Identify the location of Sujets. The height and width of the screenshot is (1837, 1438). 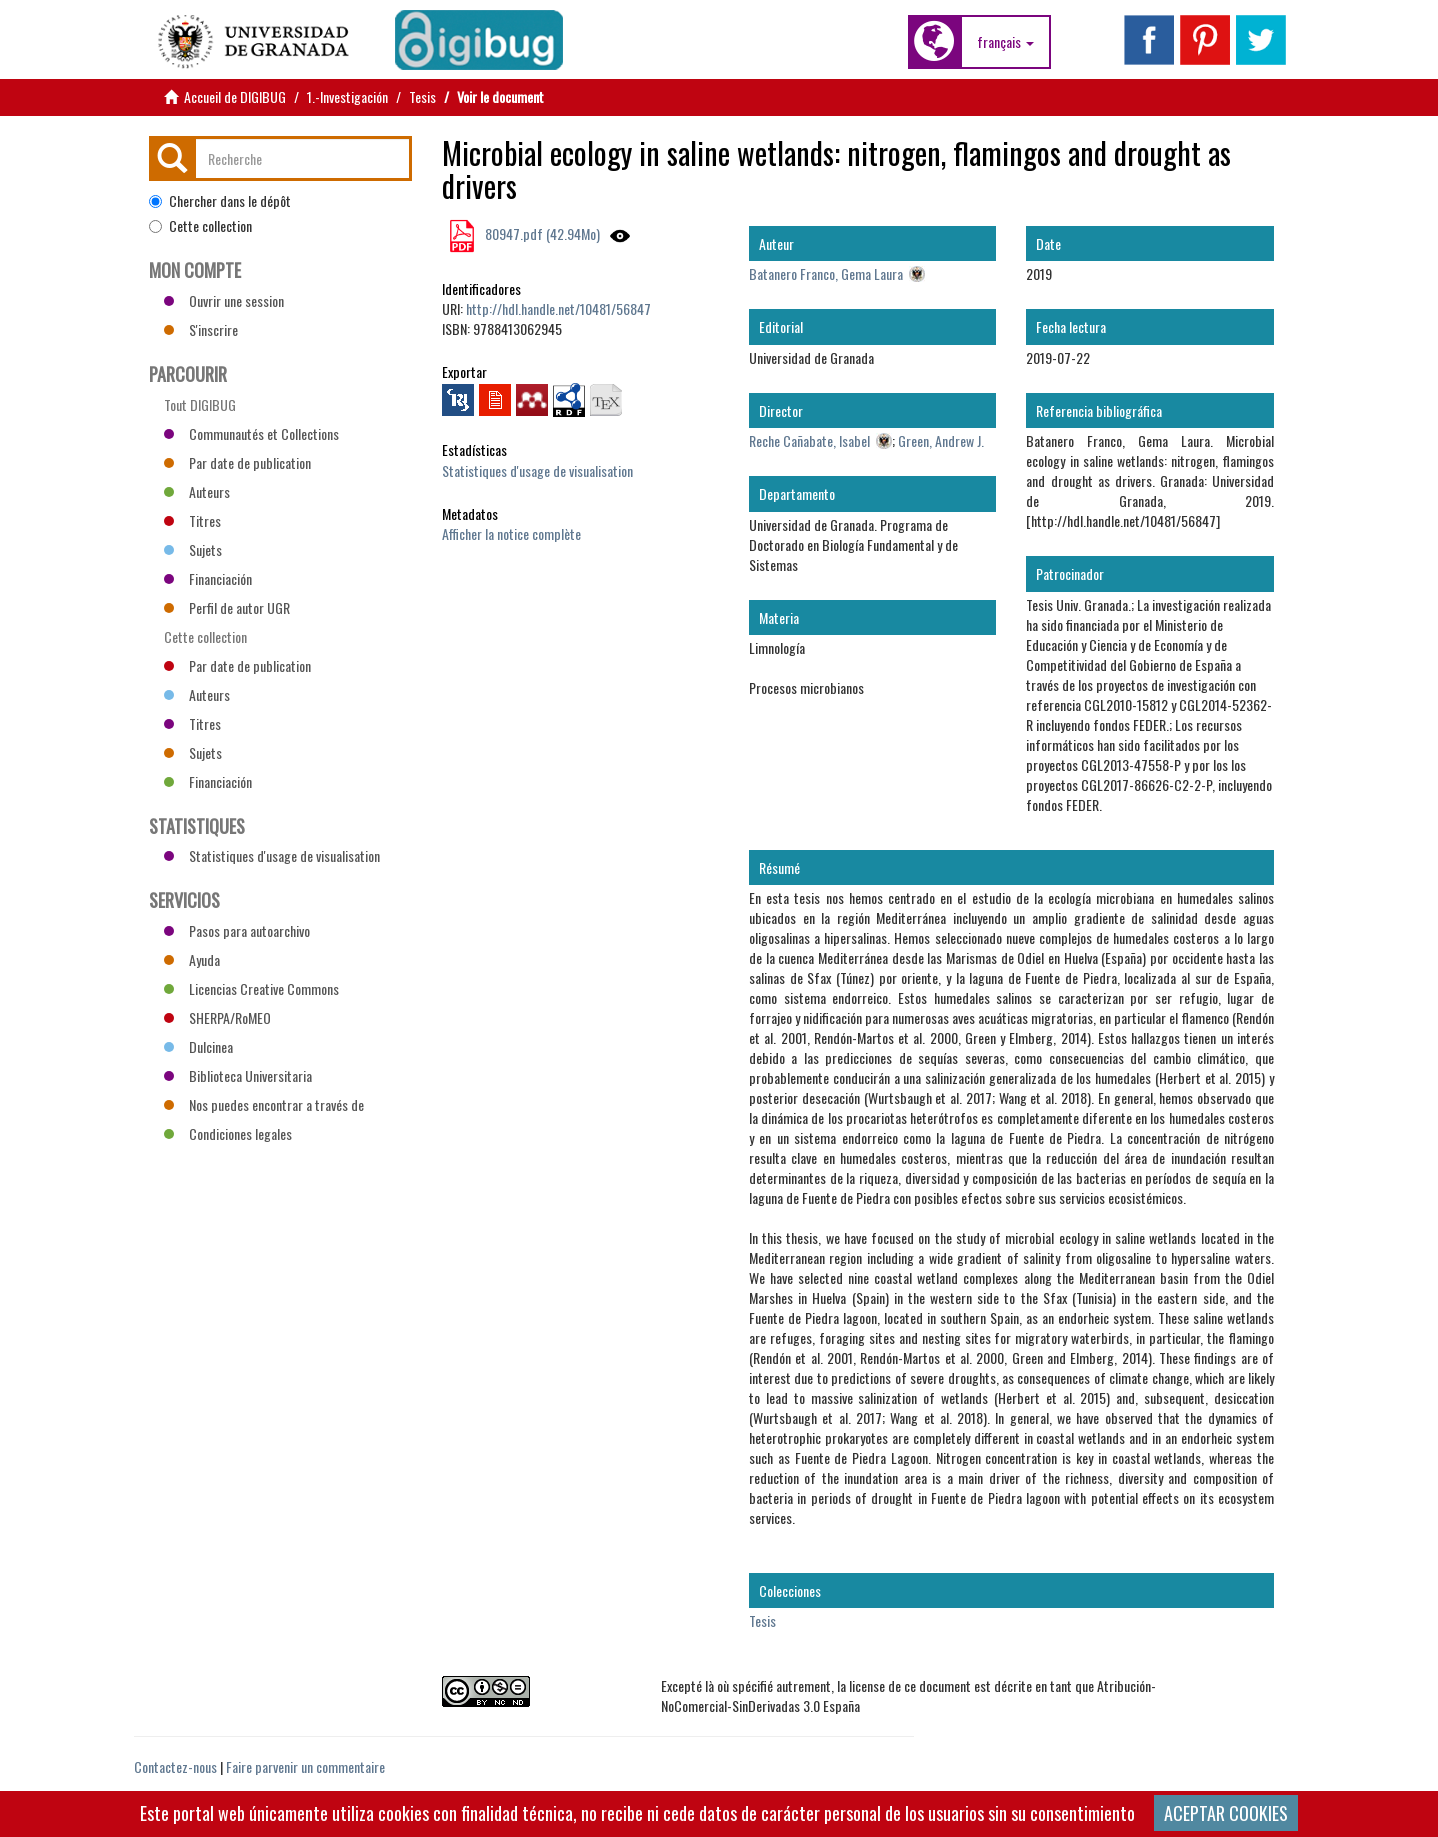
(193, 549).